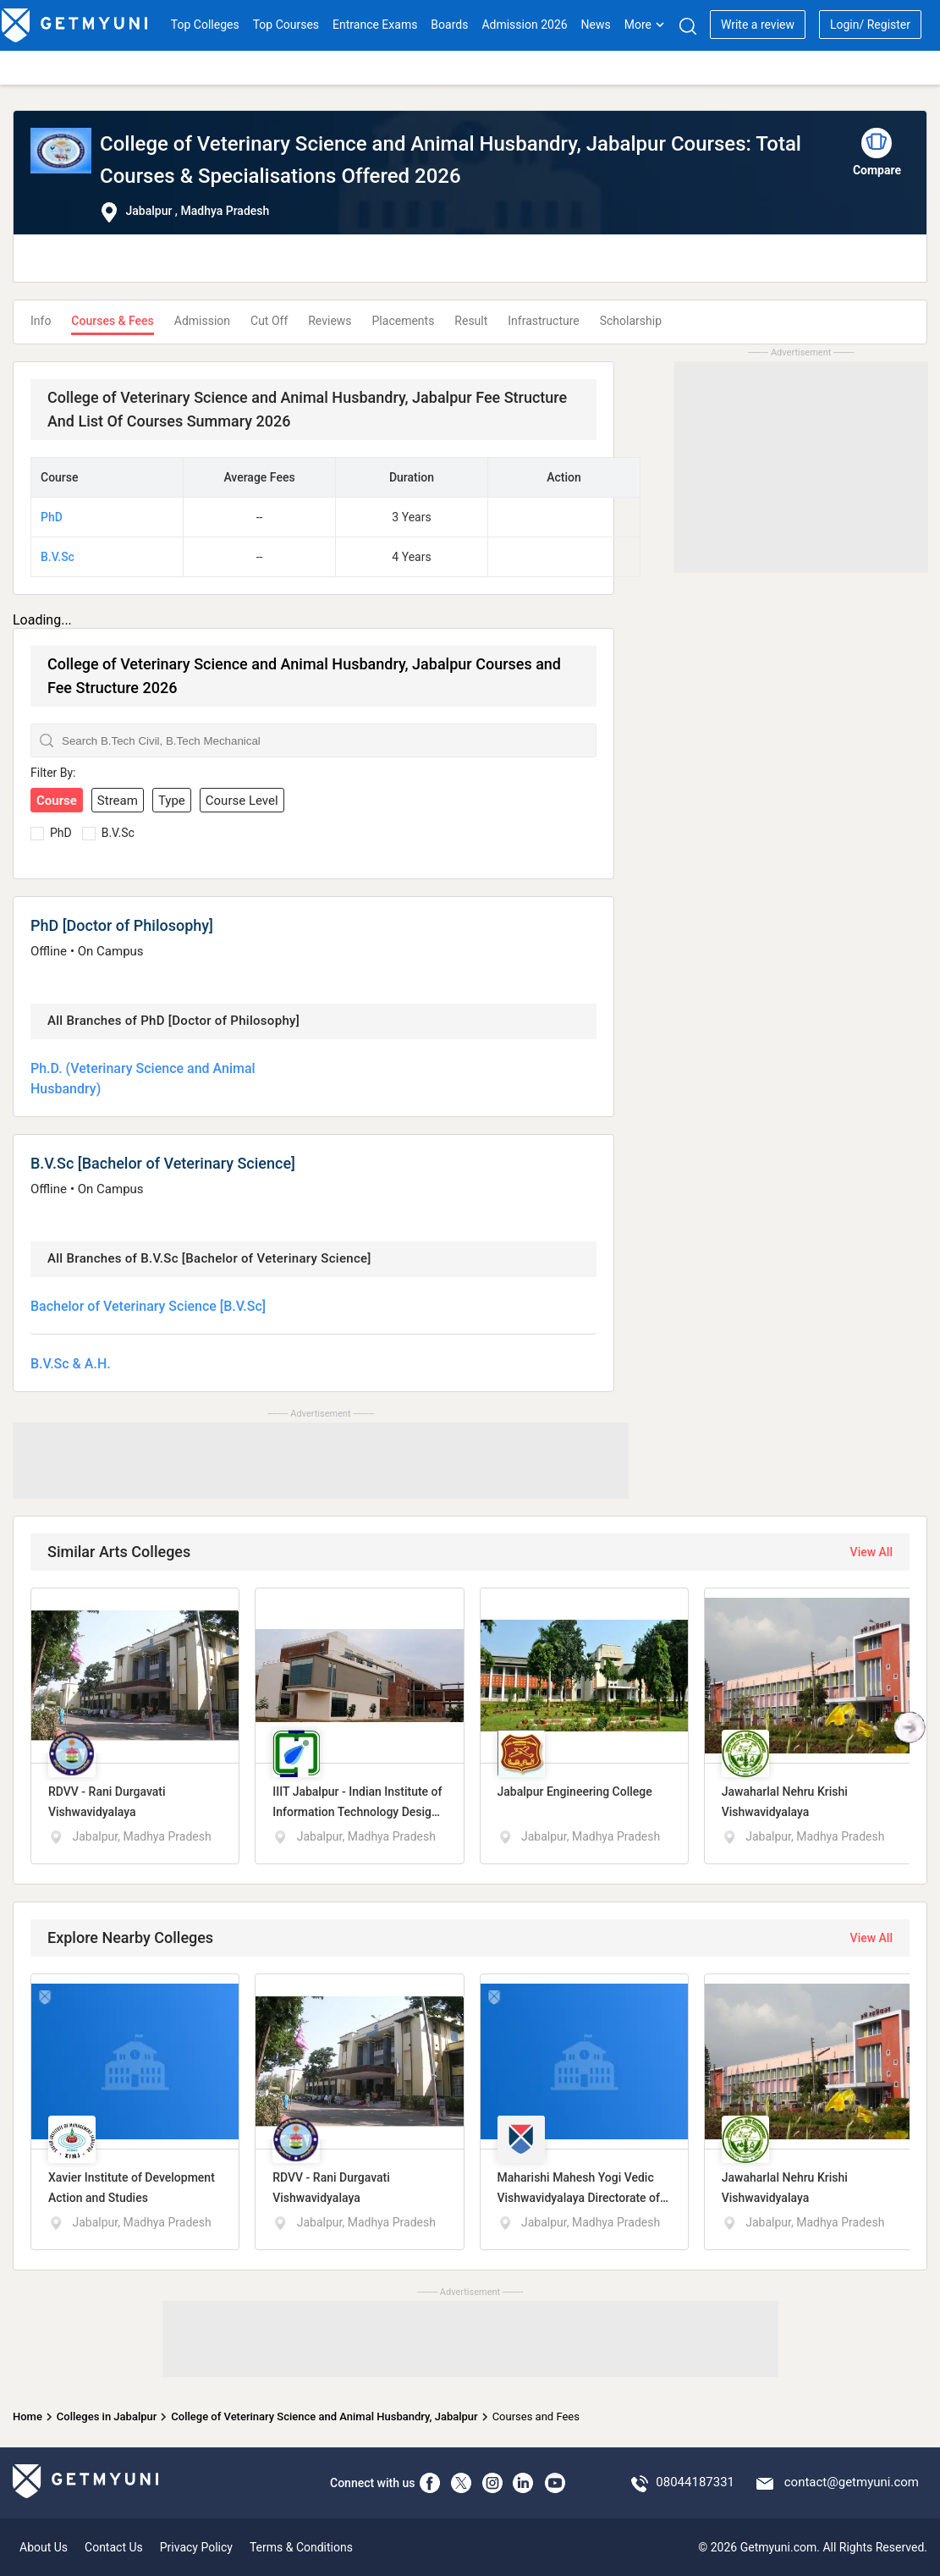 The height and width of the screenshot is (2576, 940). I want to click on Bachelor of Veterinary Science [B.V.Sc], so click(148, 1306).